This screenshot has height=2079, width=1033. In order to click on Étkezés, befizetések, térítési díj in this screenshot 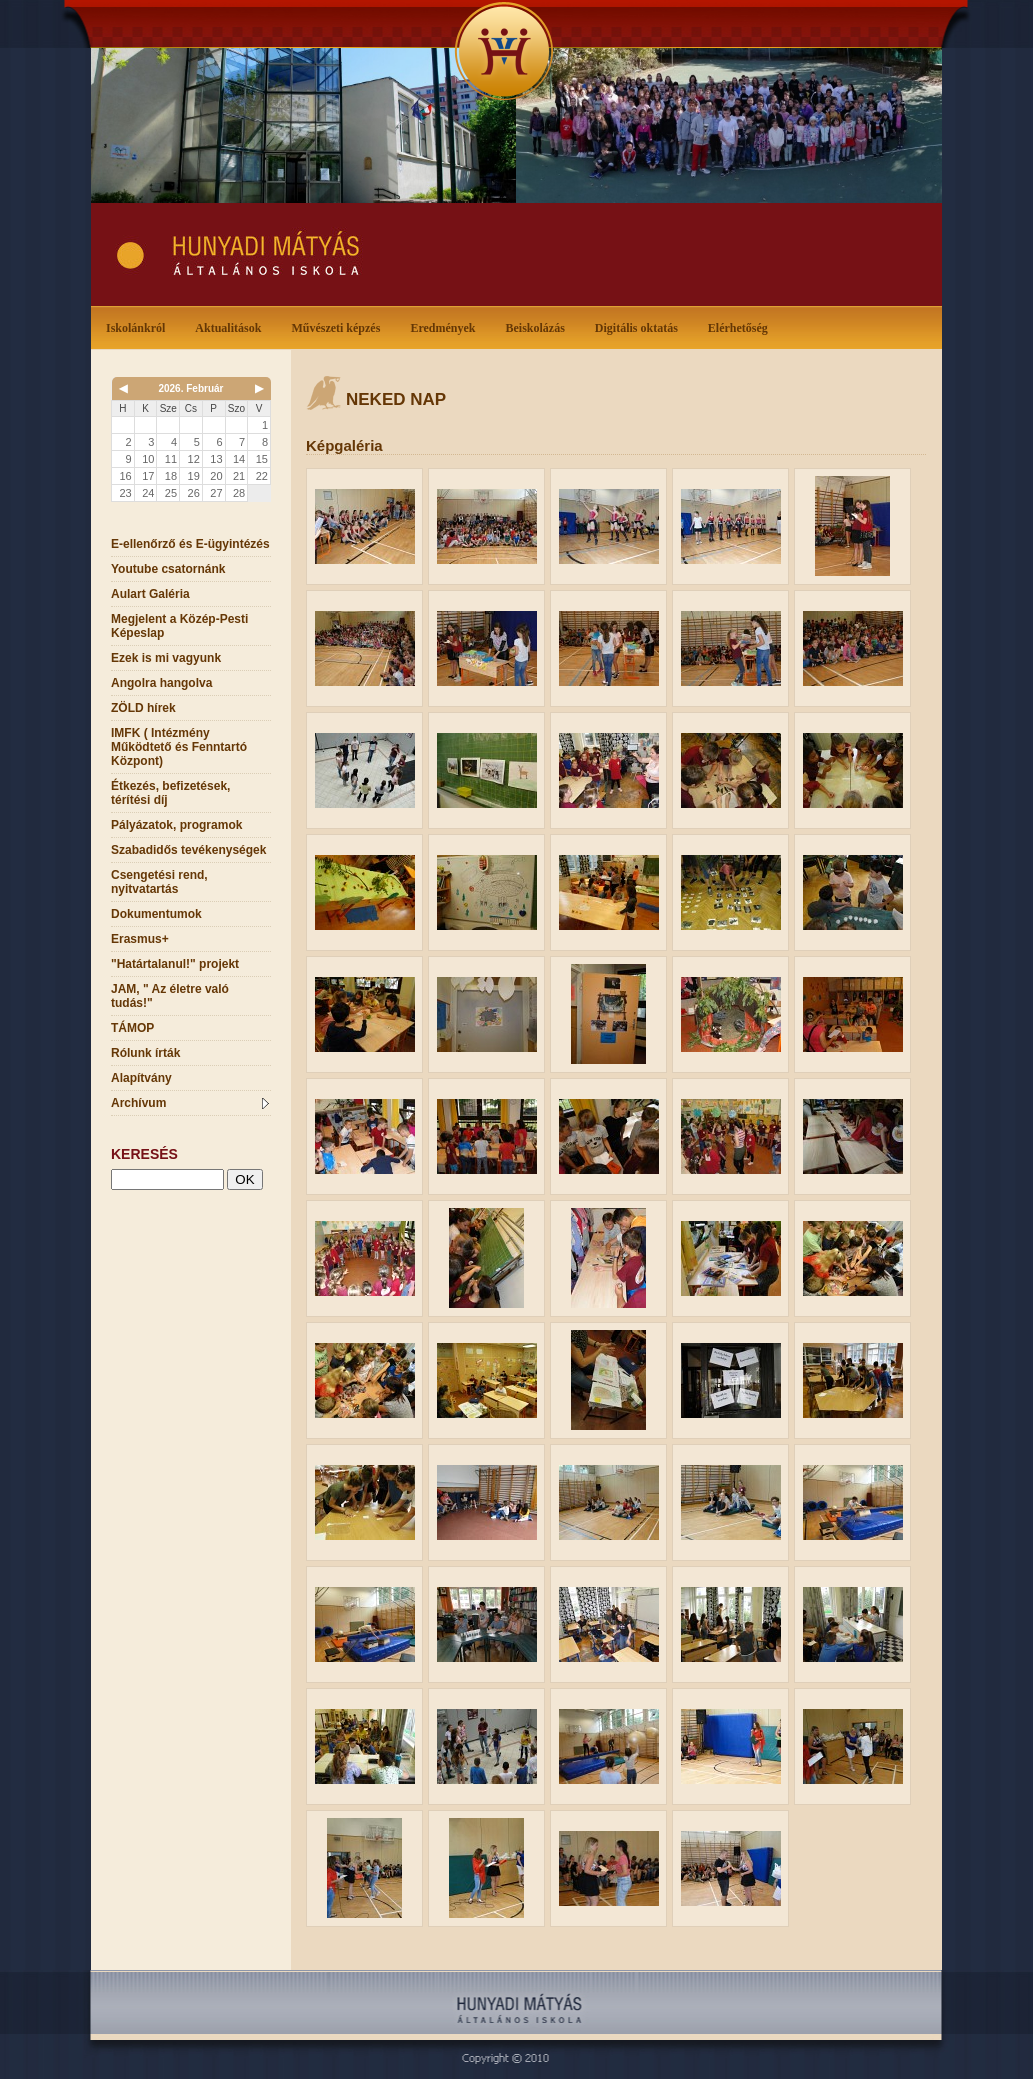, I will do `click(170, 793)`.